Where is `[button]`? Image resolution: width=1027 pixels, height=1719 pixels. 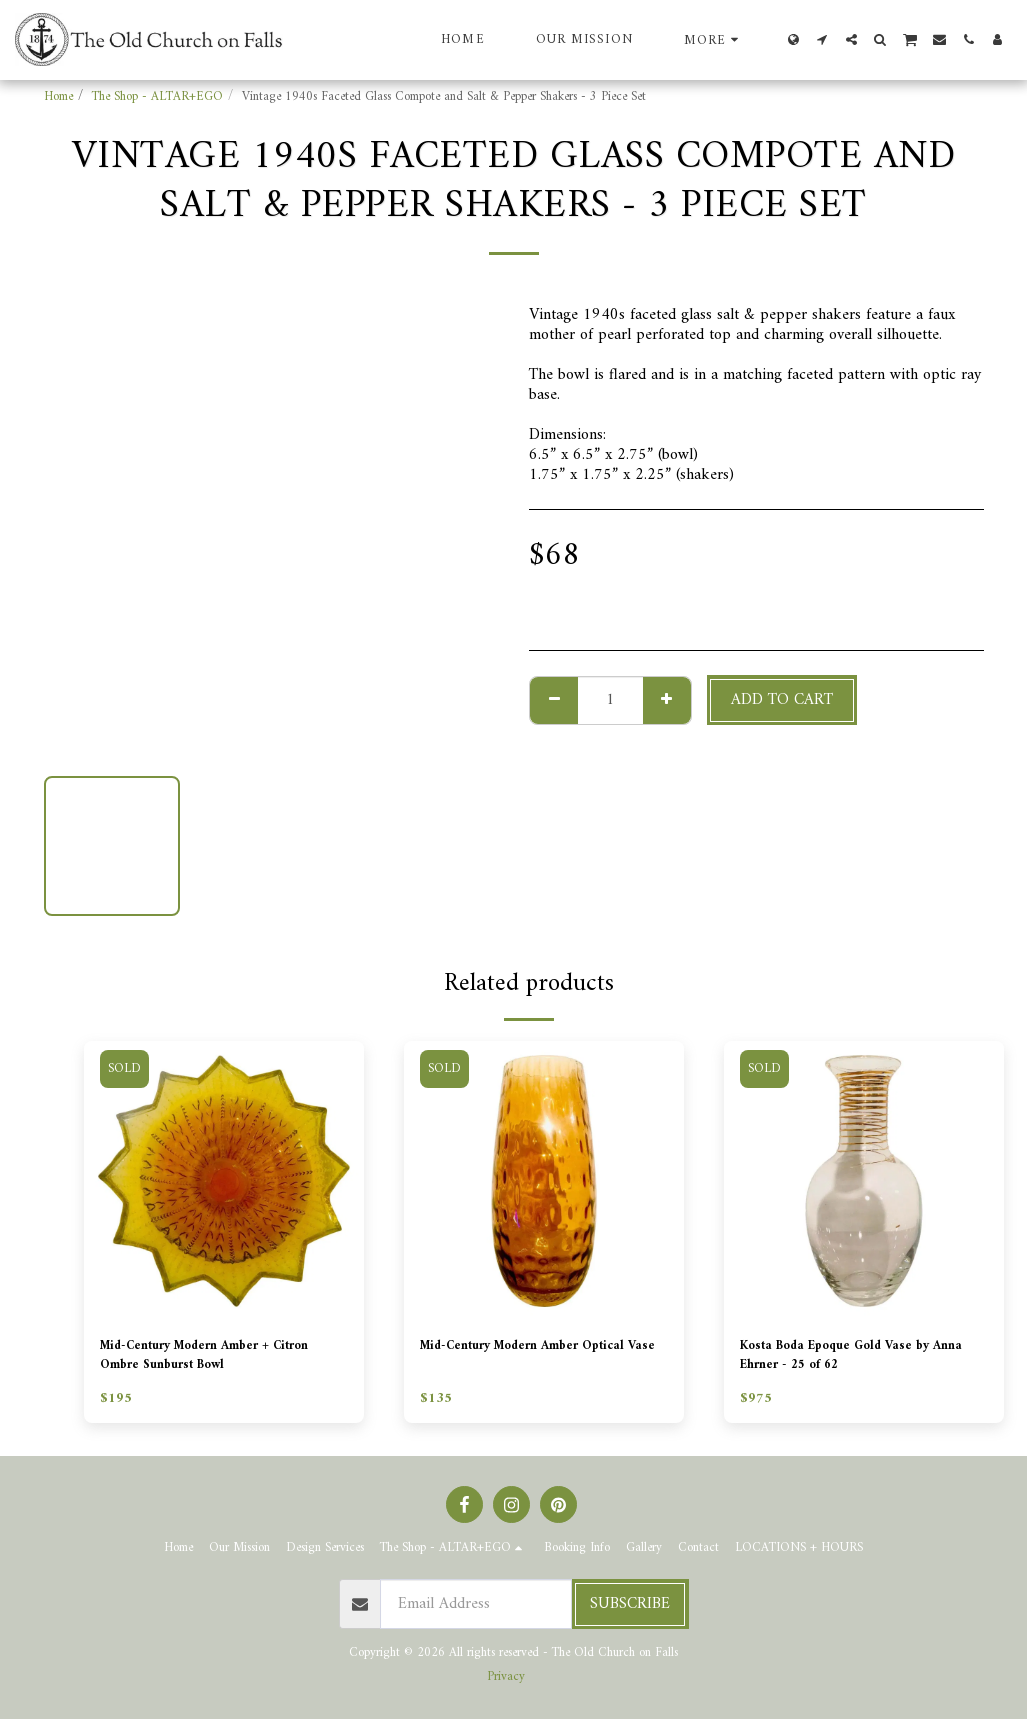
[button] is located at coordinates (822, 39).